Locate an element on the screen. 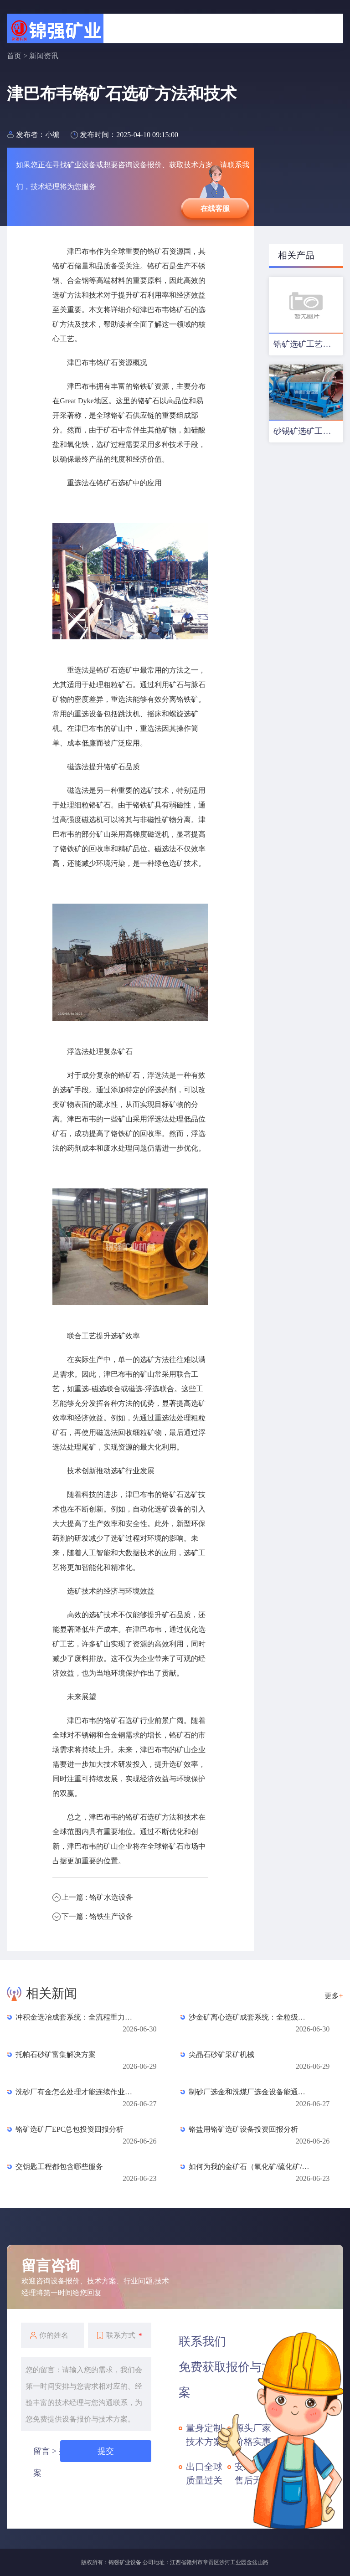 This screenshot has height=2576, width=350. 锆矿选矿工艺及设备配置优化方案 is located at coordinates (308, 344).